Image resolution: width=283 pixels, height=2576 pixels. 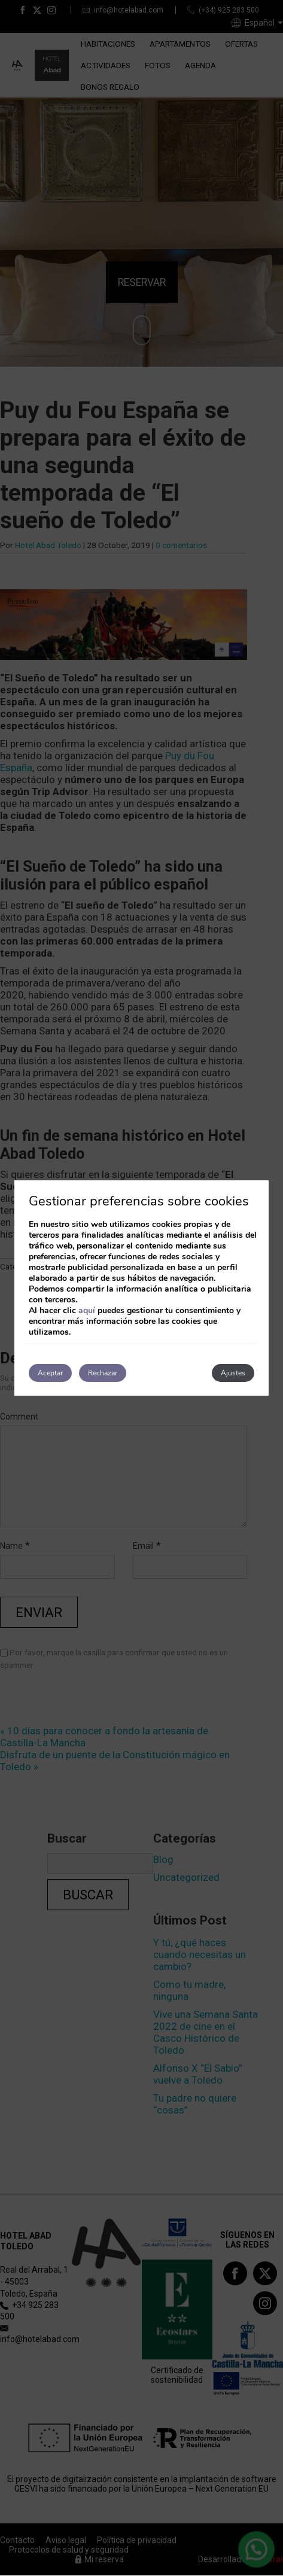 What do you see at coordinates (102, 1373) in the screenshot?
I see `Rechazar` at bounding box center [102, 1373].